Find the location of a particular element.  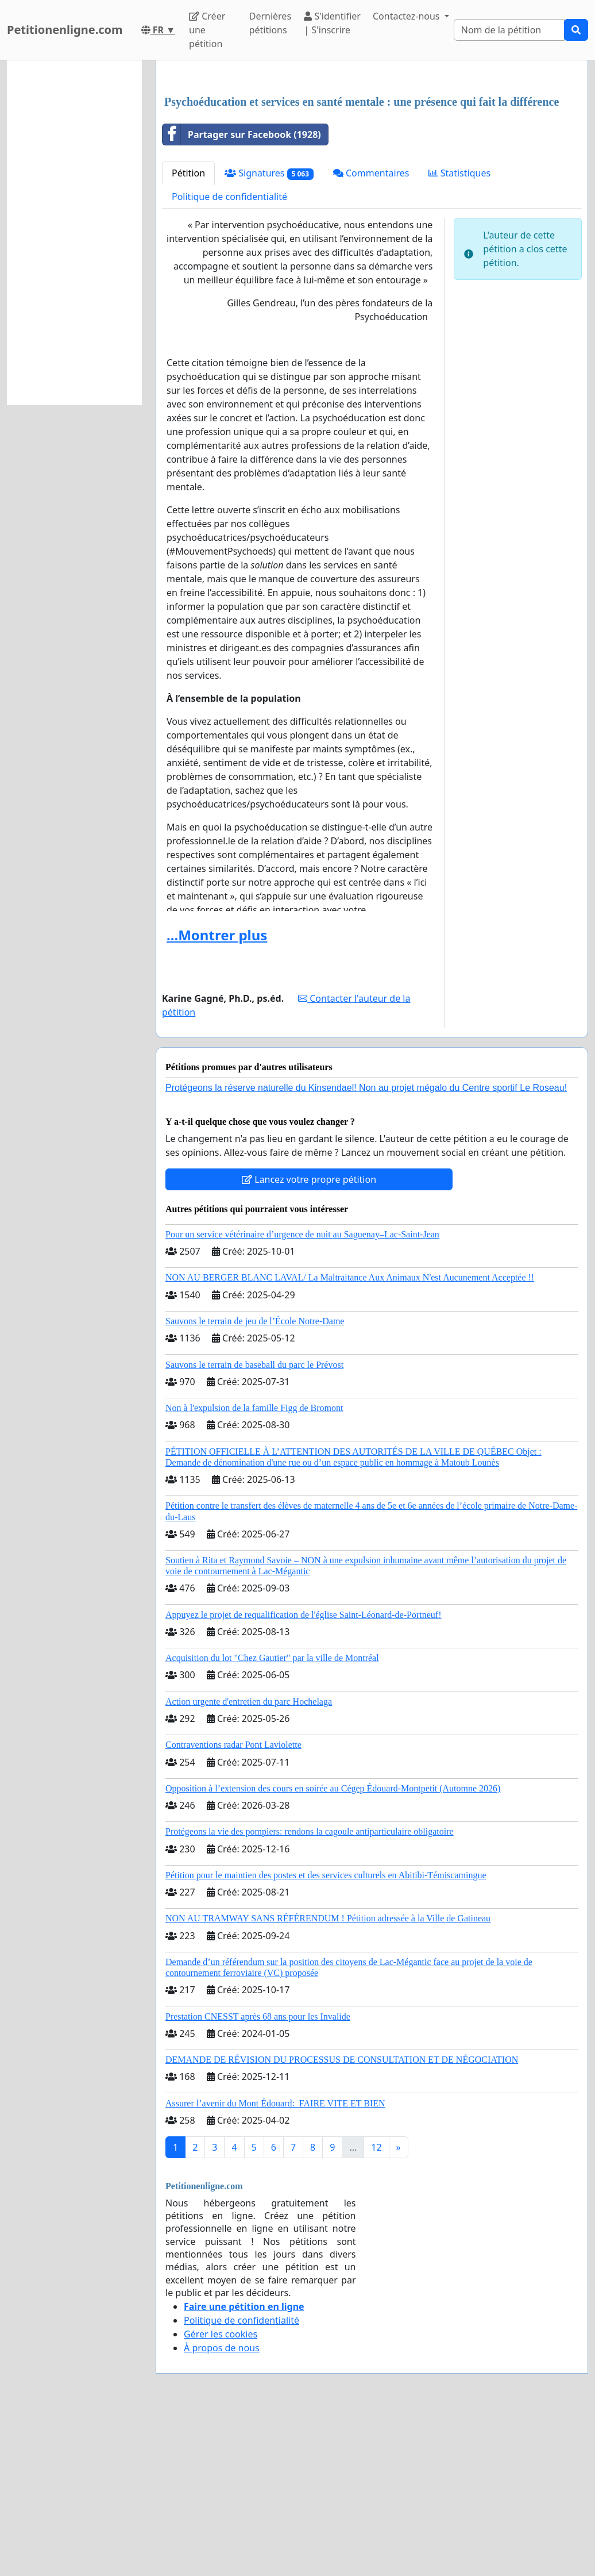

Contraventions radar Pont Laviolette is located at coordinates (233, 1905).